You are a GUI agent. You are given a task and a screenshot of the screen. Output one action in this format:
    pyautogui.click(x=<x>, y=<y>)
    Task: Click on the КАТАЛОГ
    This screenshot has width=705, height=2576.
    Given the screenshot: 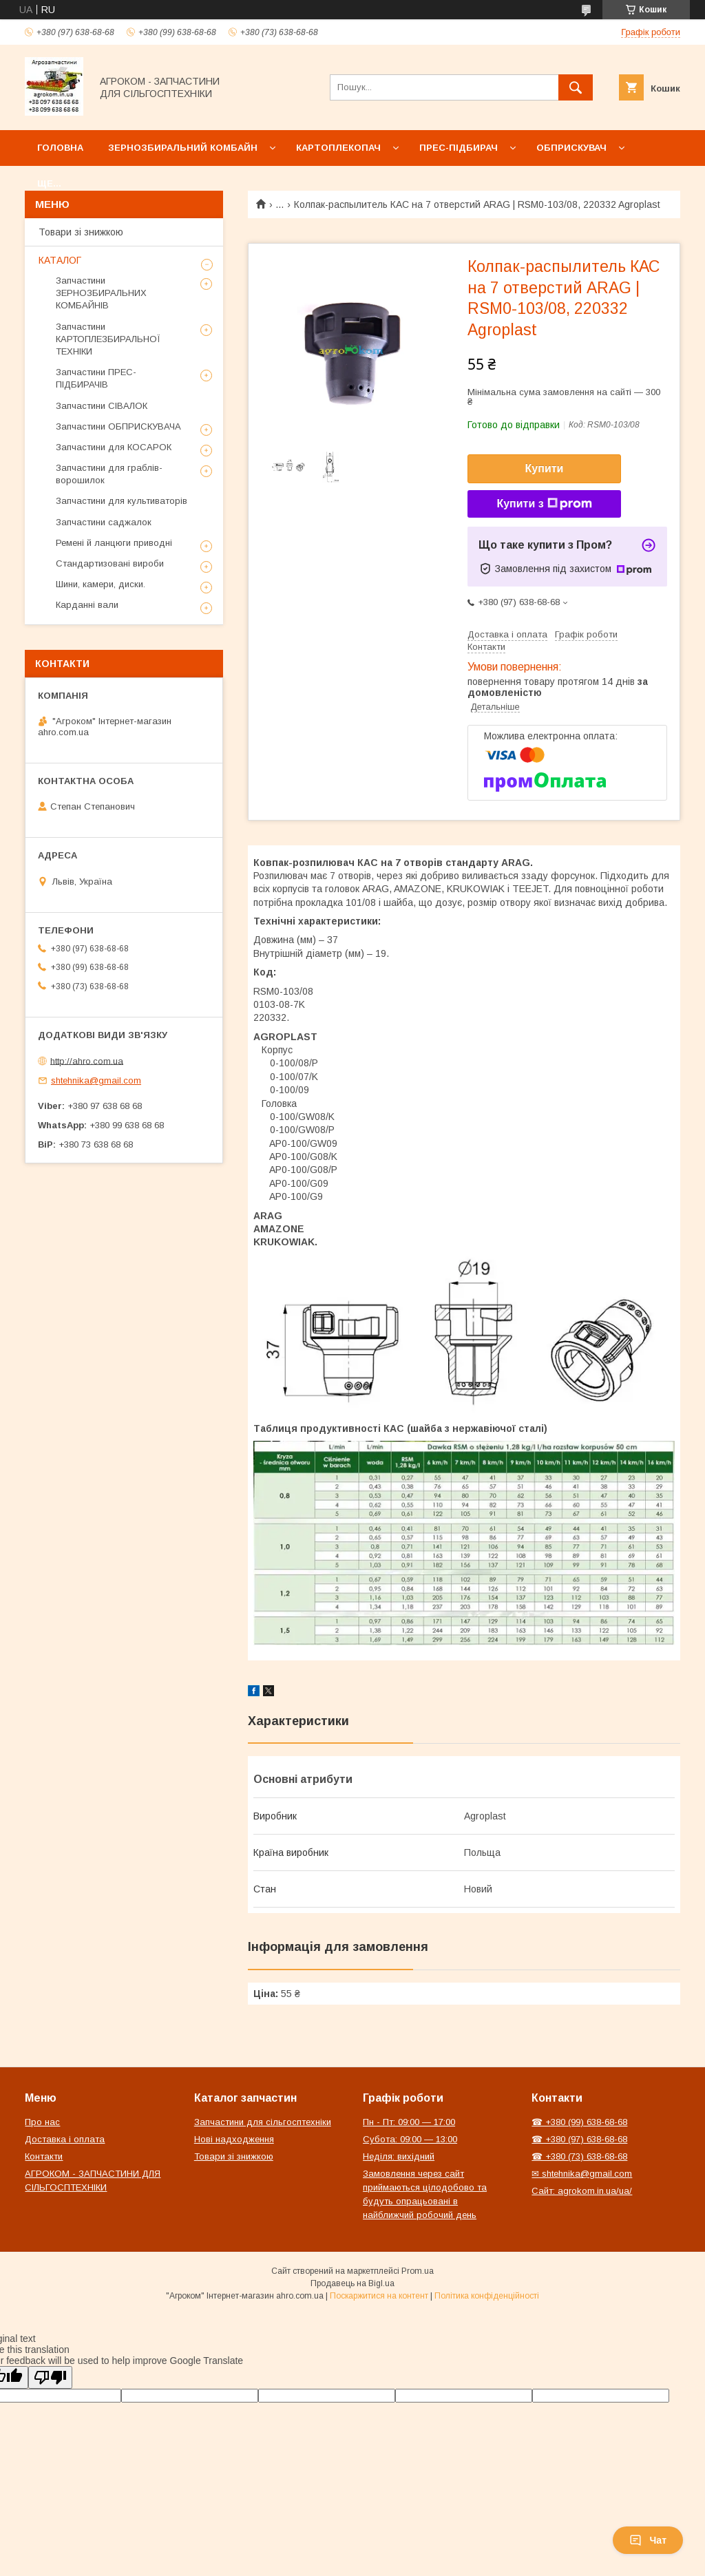 What is the action you would take?
    pyautogui.click(x=60, y=260)
    